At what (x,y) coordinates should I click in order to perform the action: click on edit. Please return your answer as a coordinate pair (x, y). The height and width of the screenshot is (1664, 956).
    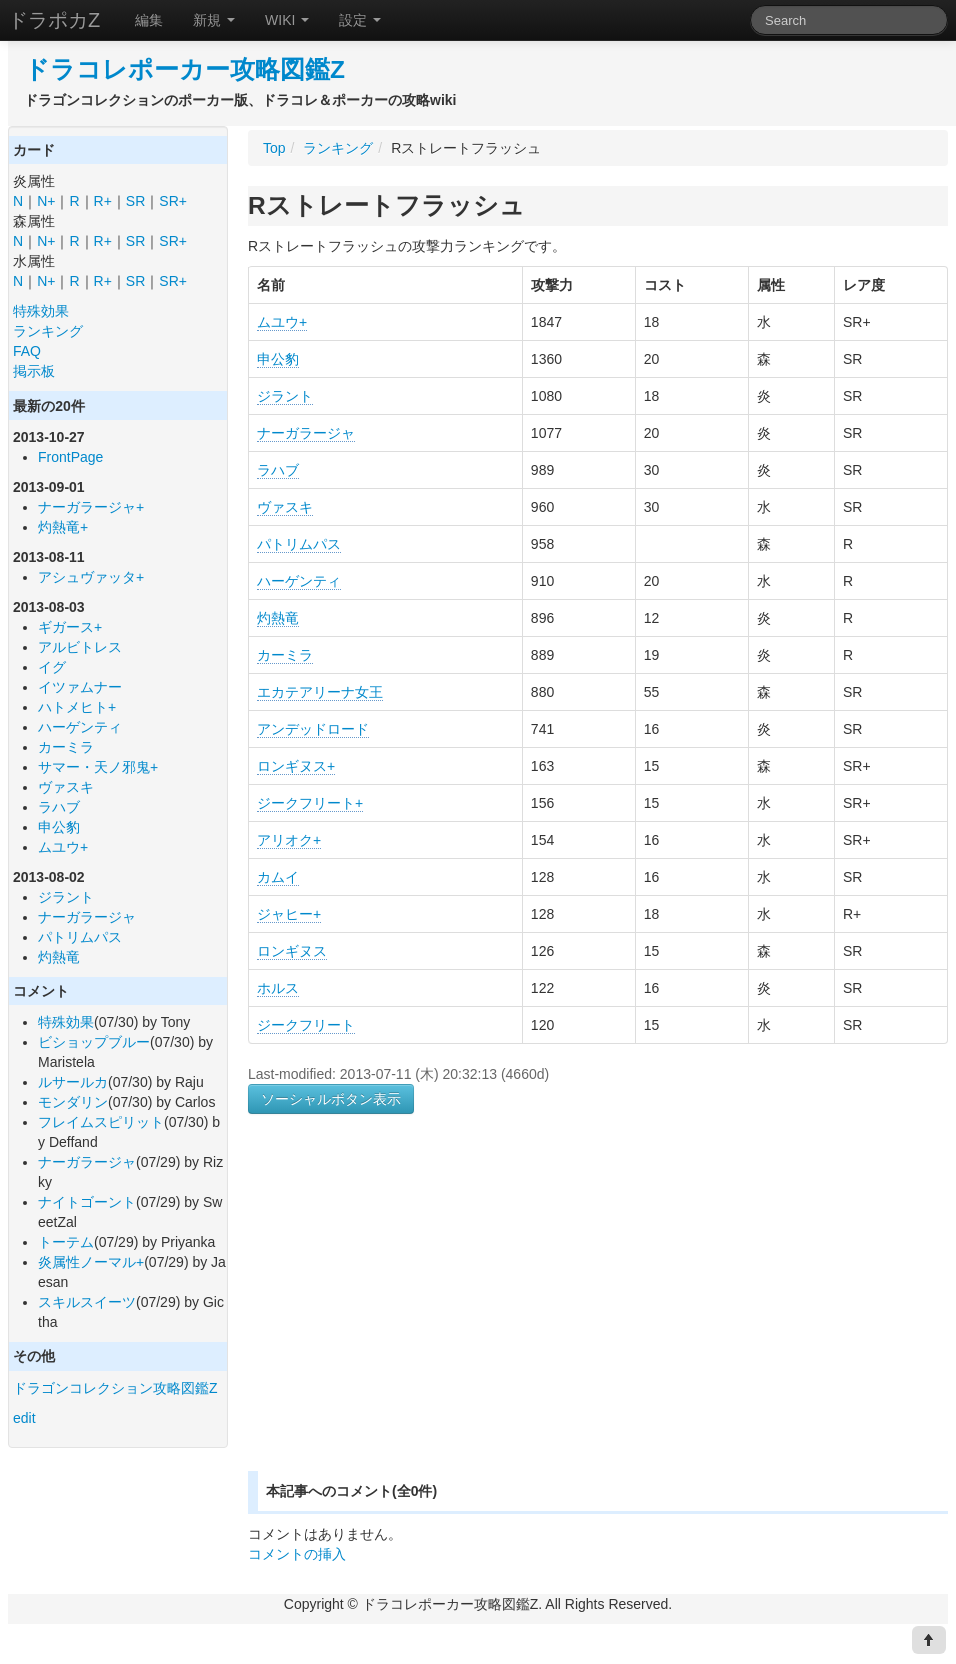
    Looking at the image, I should click on (24, 1418).